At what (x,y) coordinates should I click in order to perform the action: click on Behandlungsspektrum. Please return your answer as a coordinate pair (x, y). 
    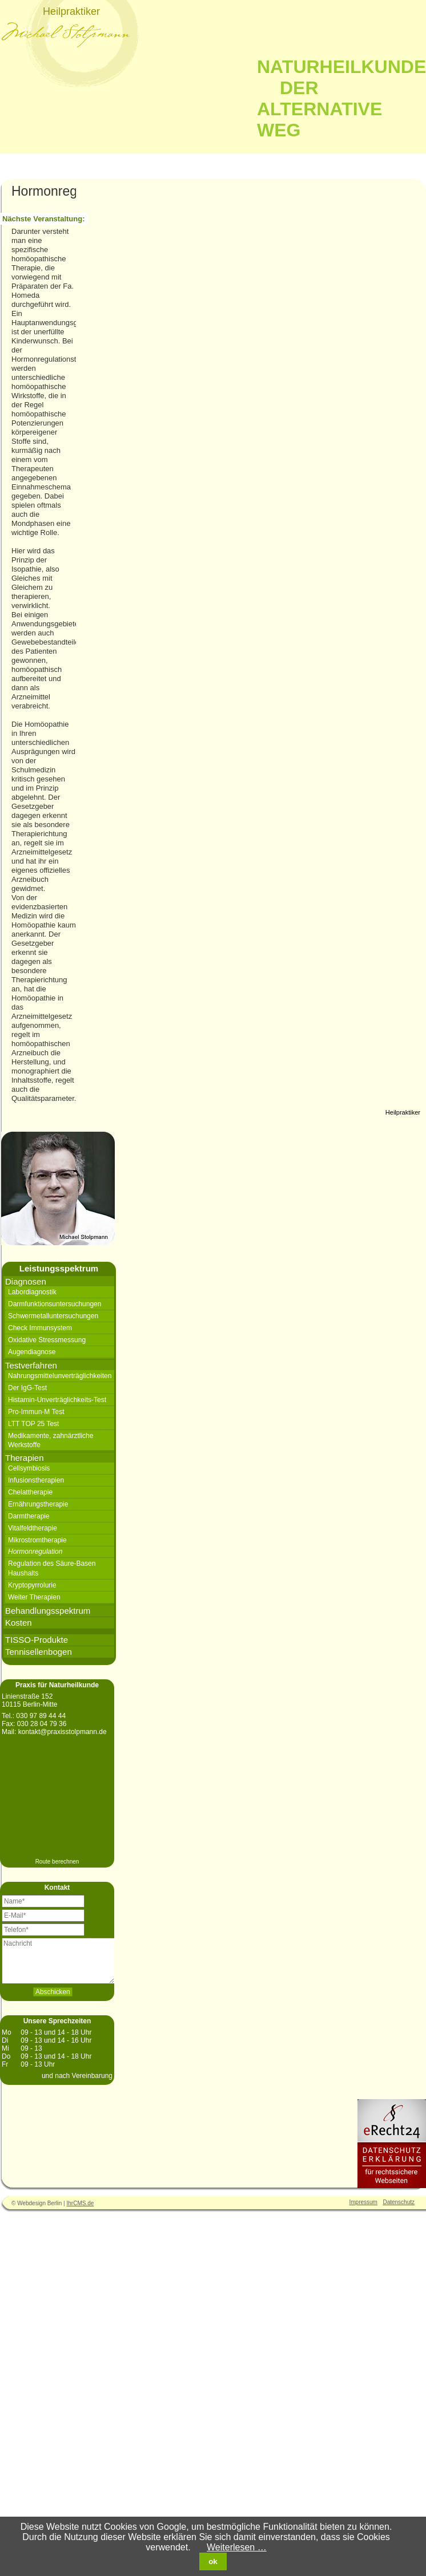
    Looking at the image, I should click on (47, 1610).